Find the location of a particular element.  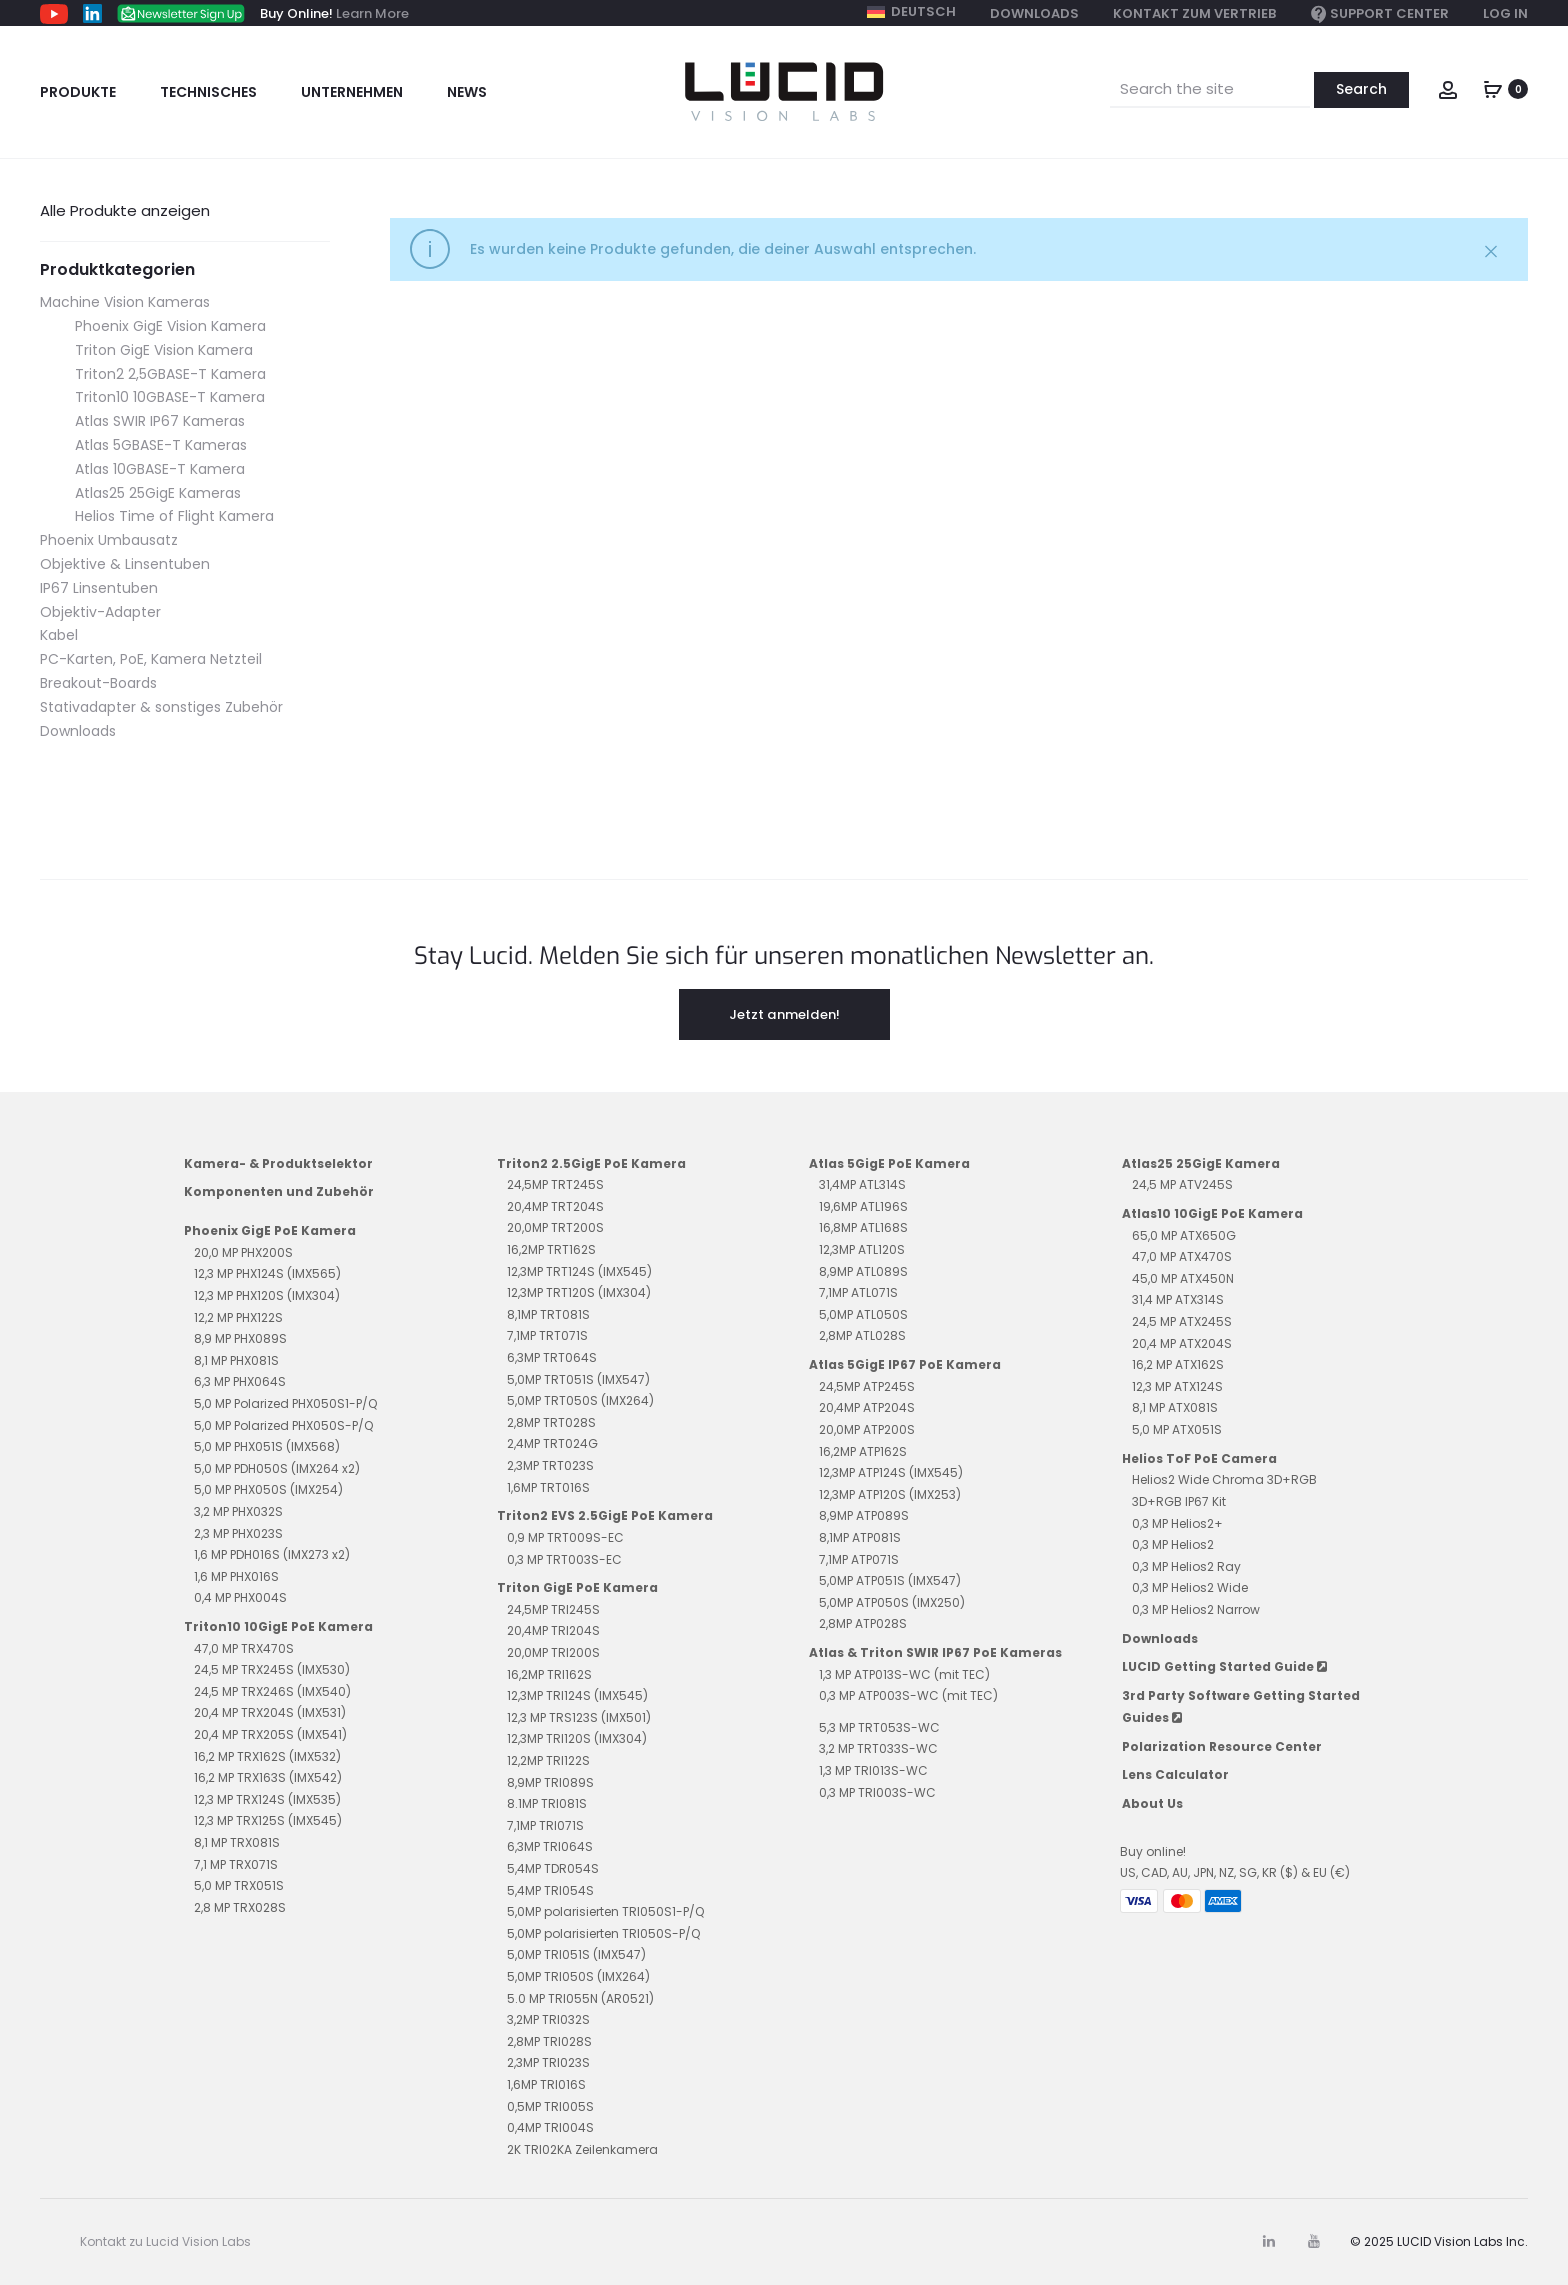

7,1 MP TRX071S is located at coordinates (236, 1864).